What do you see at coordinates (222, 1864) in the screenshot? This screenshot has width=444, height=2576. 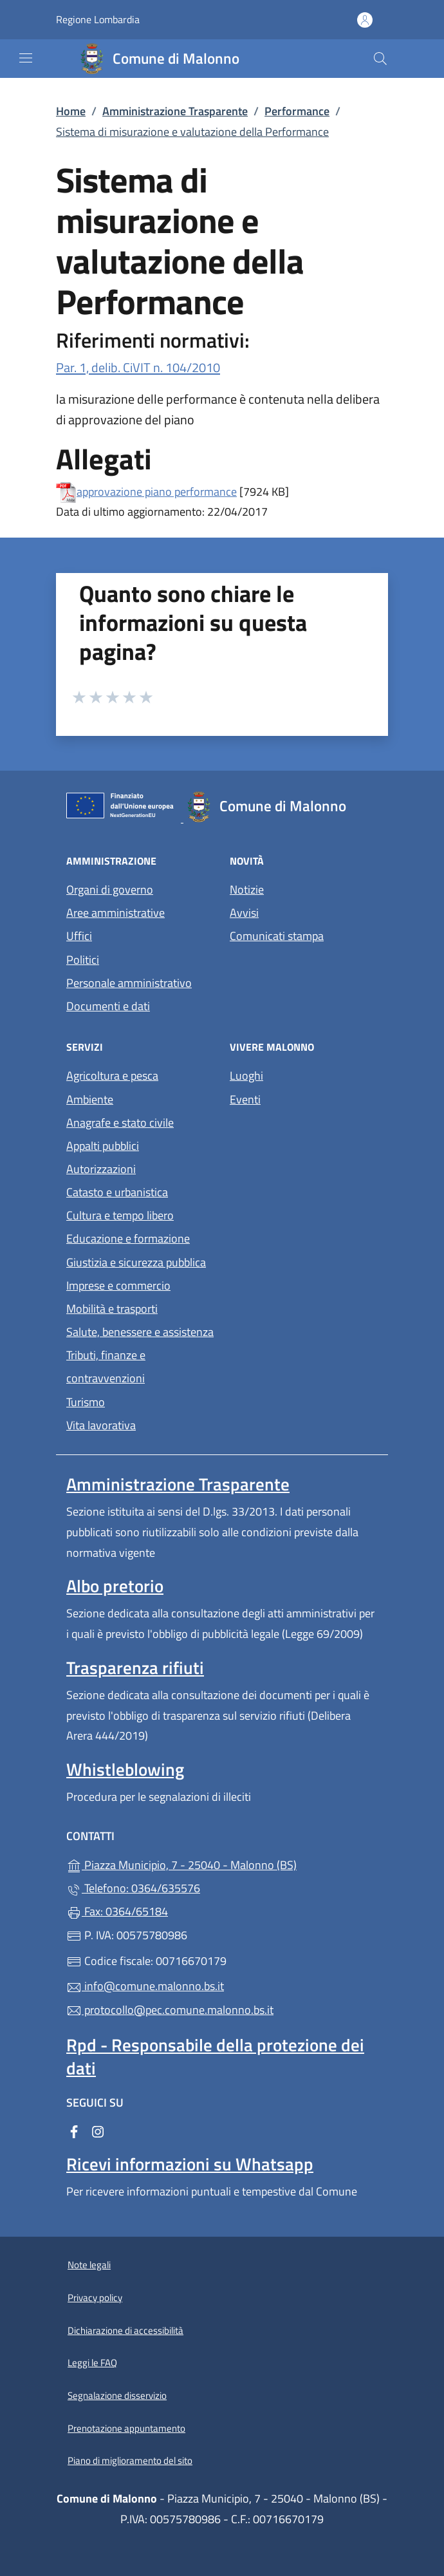 I see `Piazza Municipio, 7 - 25040 - Malonno (BS)` at bounding box center [222, 1864].